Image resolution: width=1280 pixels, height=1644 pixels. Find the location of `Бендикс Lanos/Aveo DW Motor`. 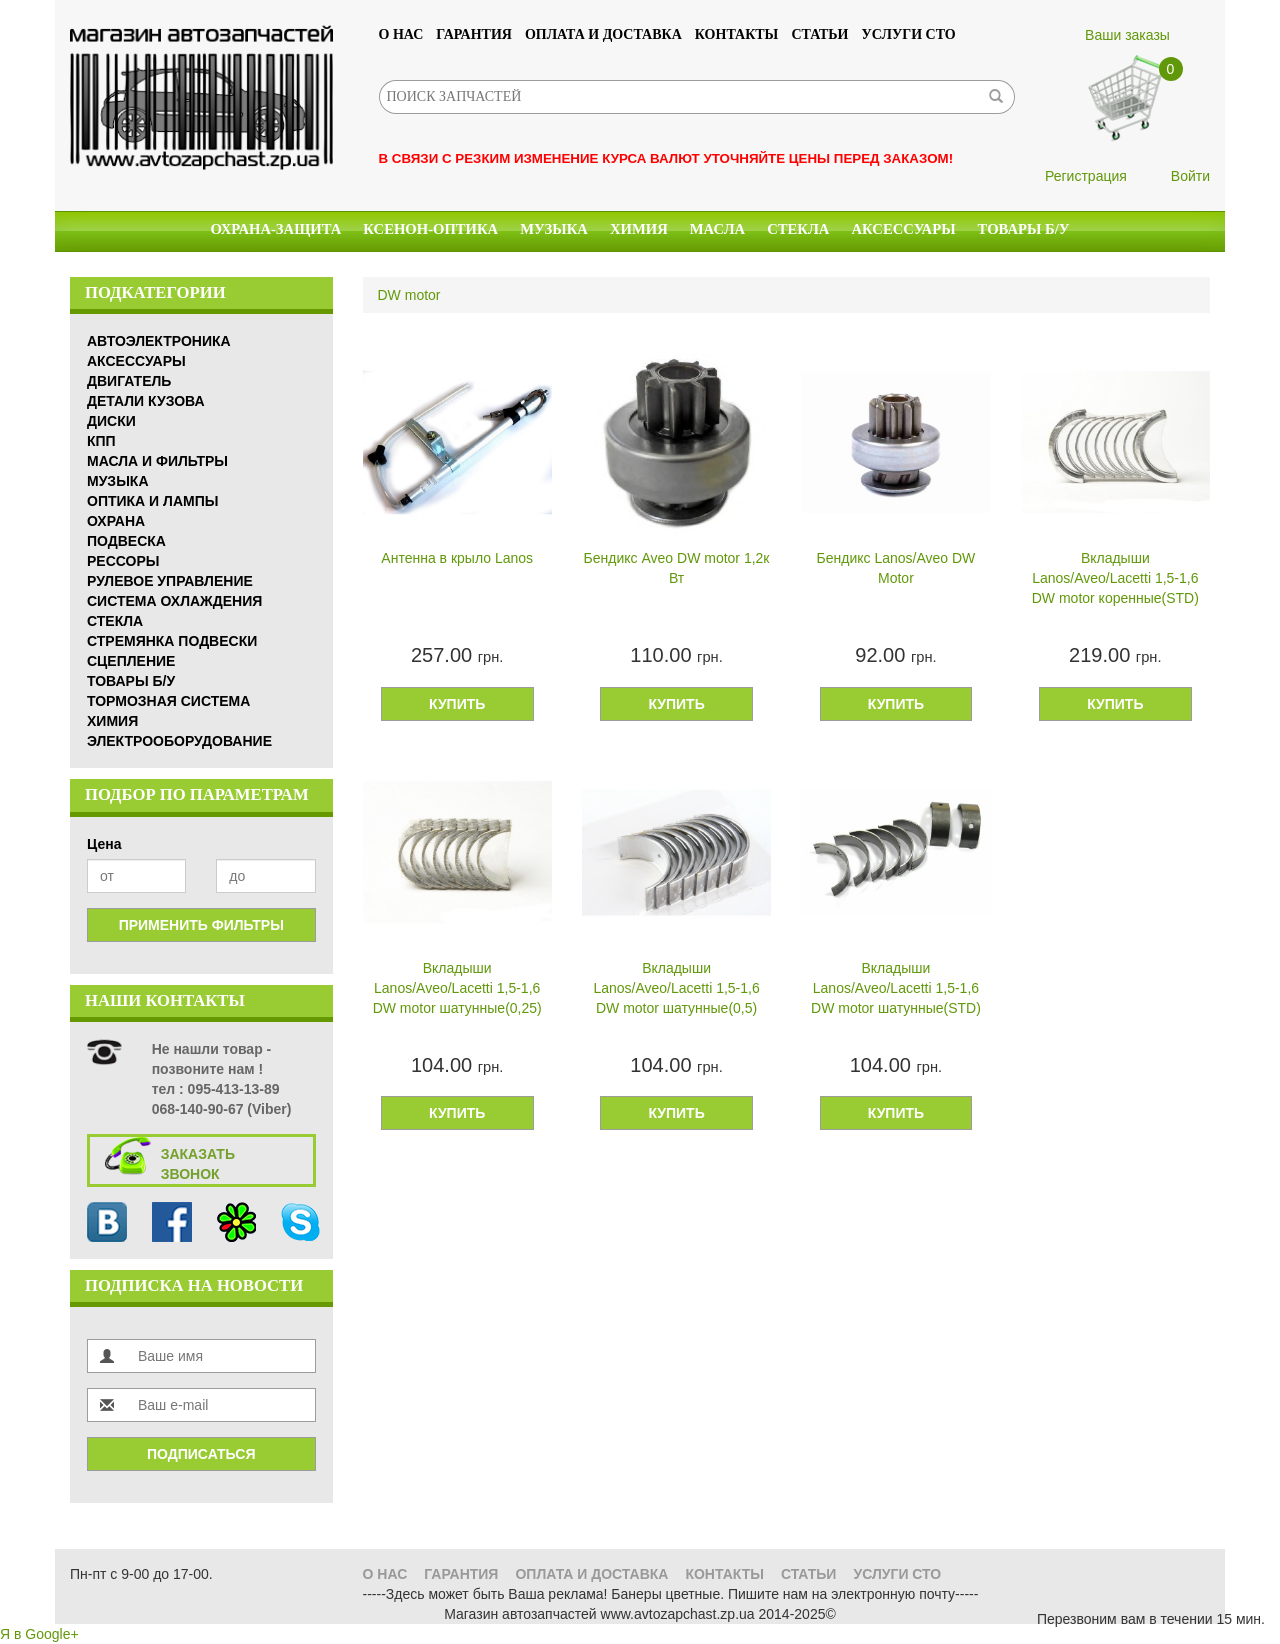

Бендикс Lanos/Aveo DW Motor is located at coordinates (896, 568).